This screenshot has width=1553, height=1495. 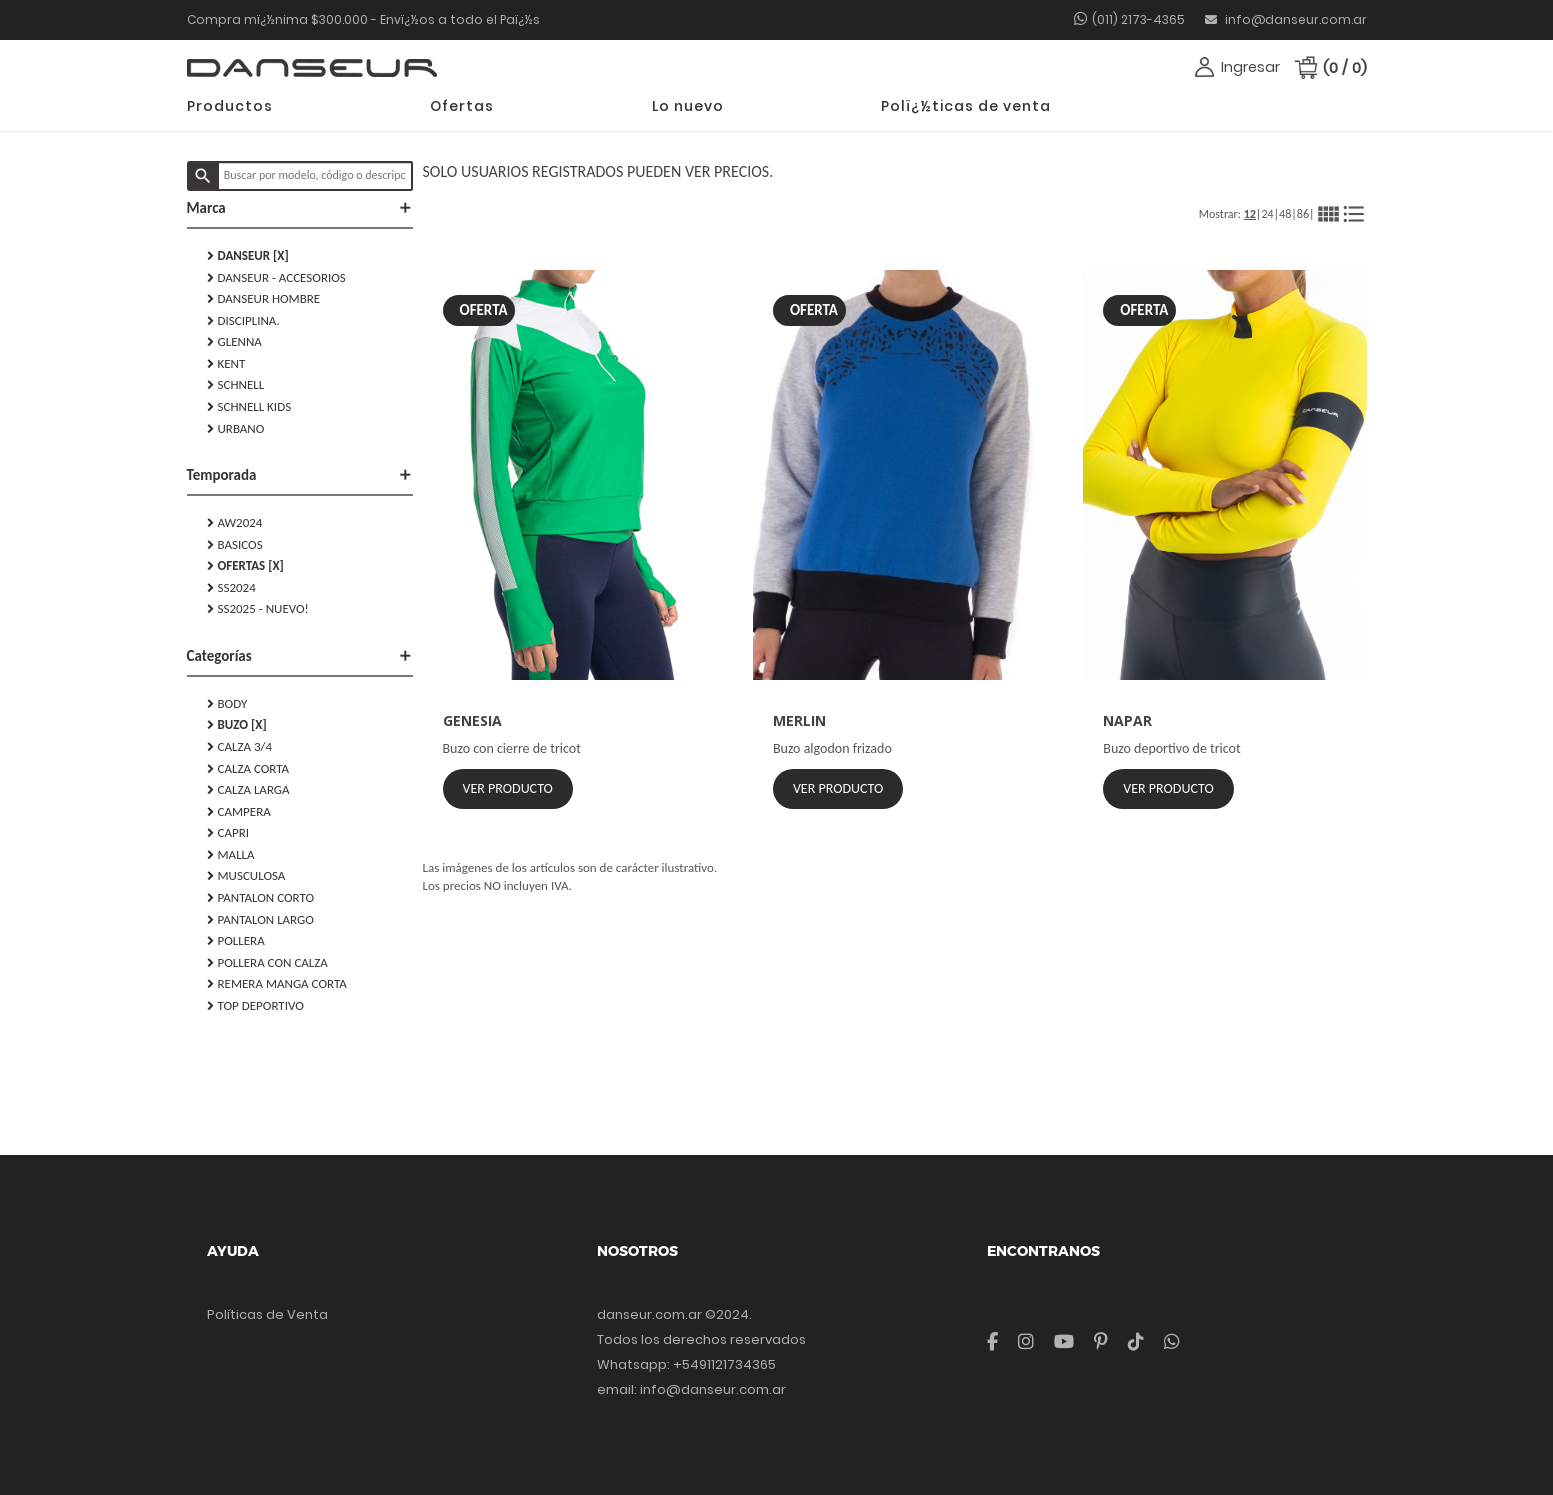 I want to click on Ofertas, so click(x=462, y=106).